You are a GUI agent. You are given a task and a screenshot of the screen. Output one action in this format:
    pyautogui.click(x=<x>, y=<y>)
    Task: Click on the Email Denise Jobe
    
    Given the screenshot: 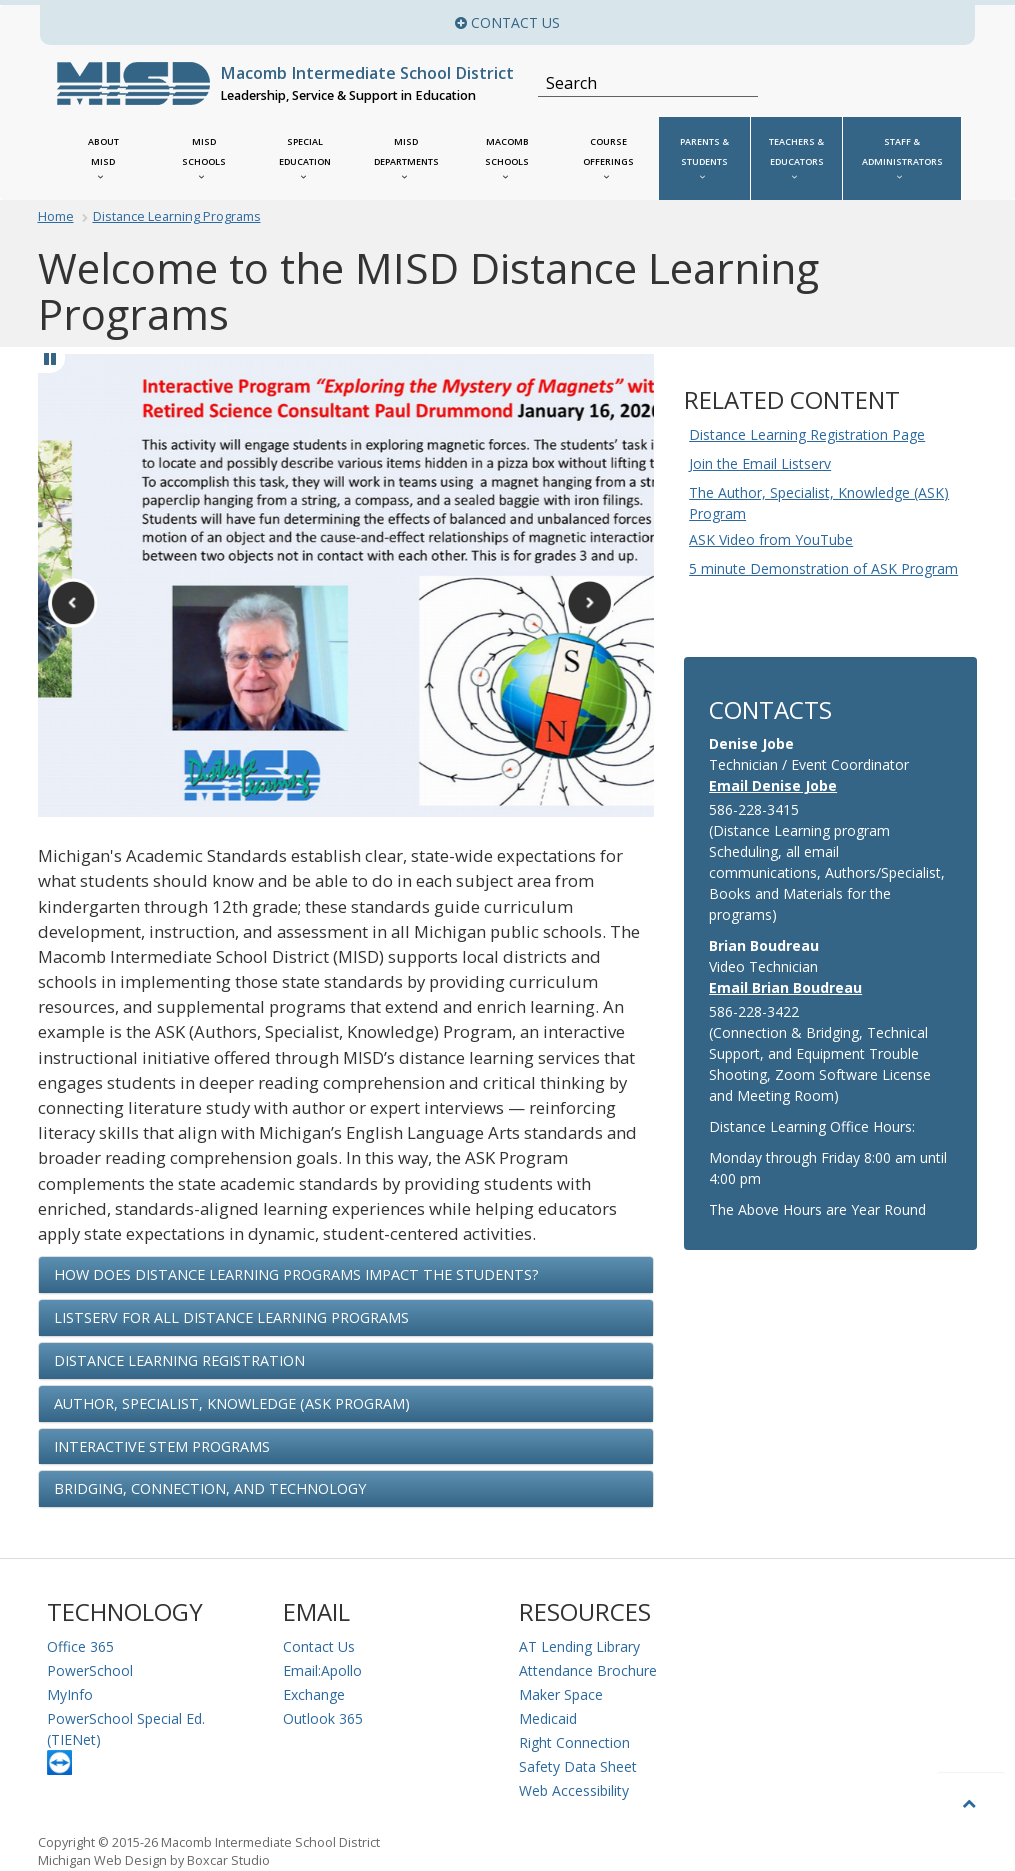 What is the action you would take?
    pyautogui.click(x=773, y=785)
    